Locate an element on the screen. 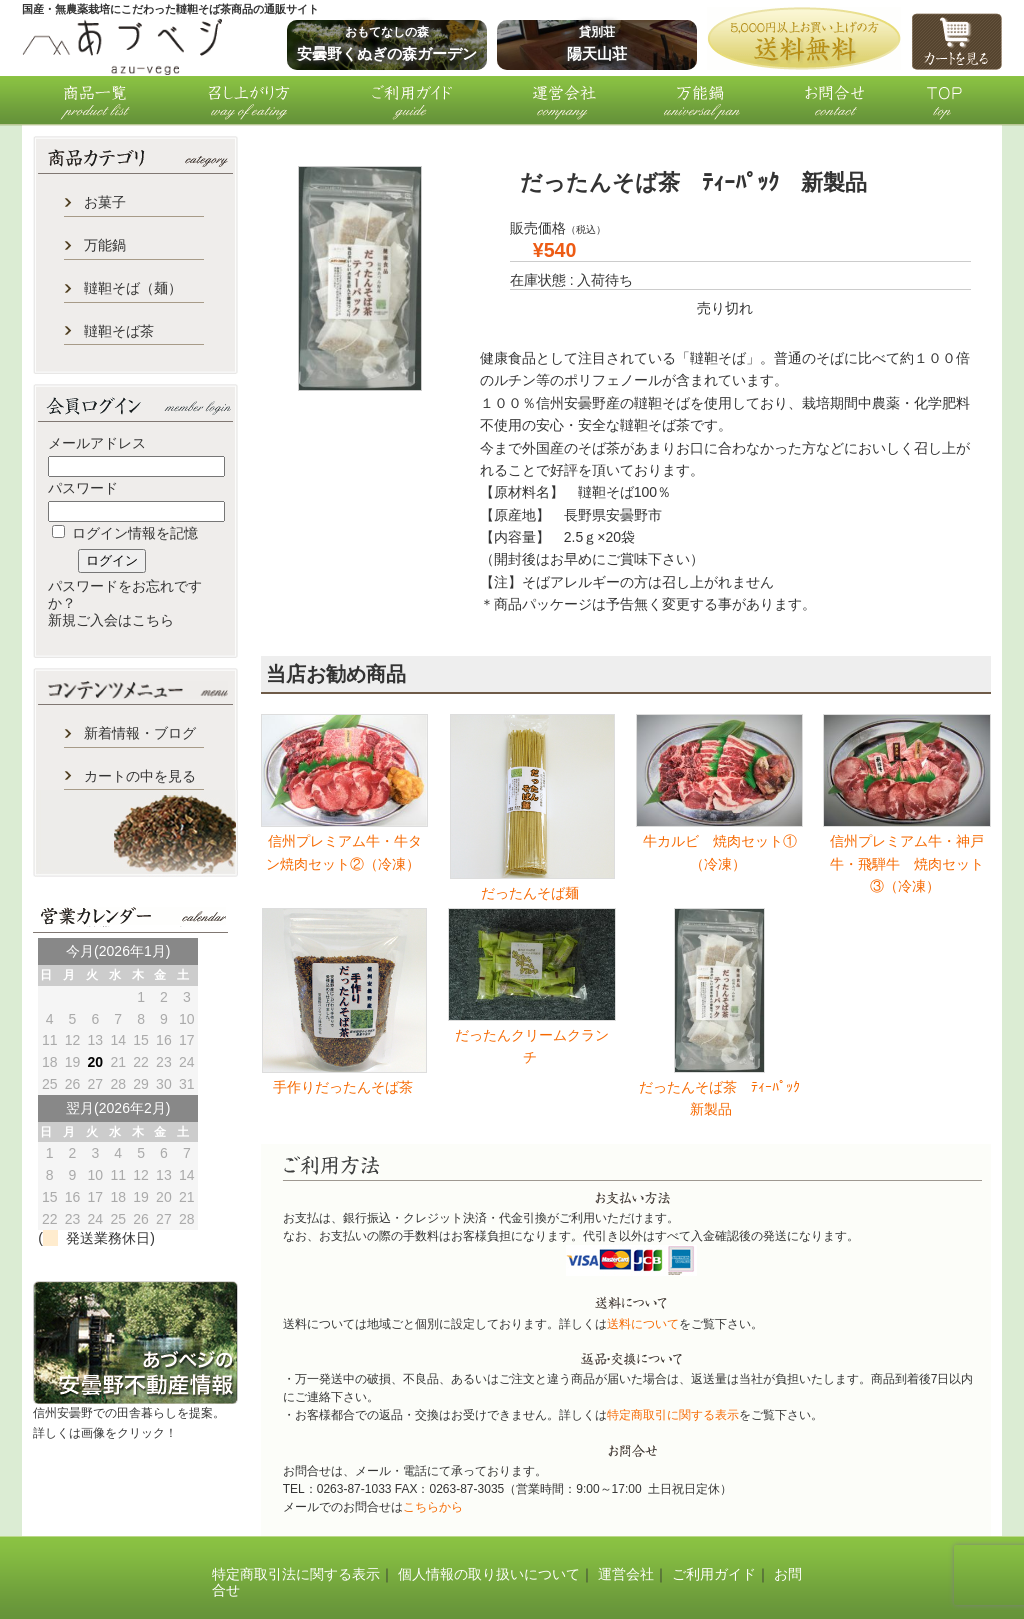 The image size is (1024, 1619). 特定商取引に関する表示 is located at coordinates (673, 1415).